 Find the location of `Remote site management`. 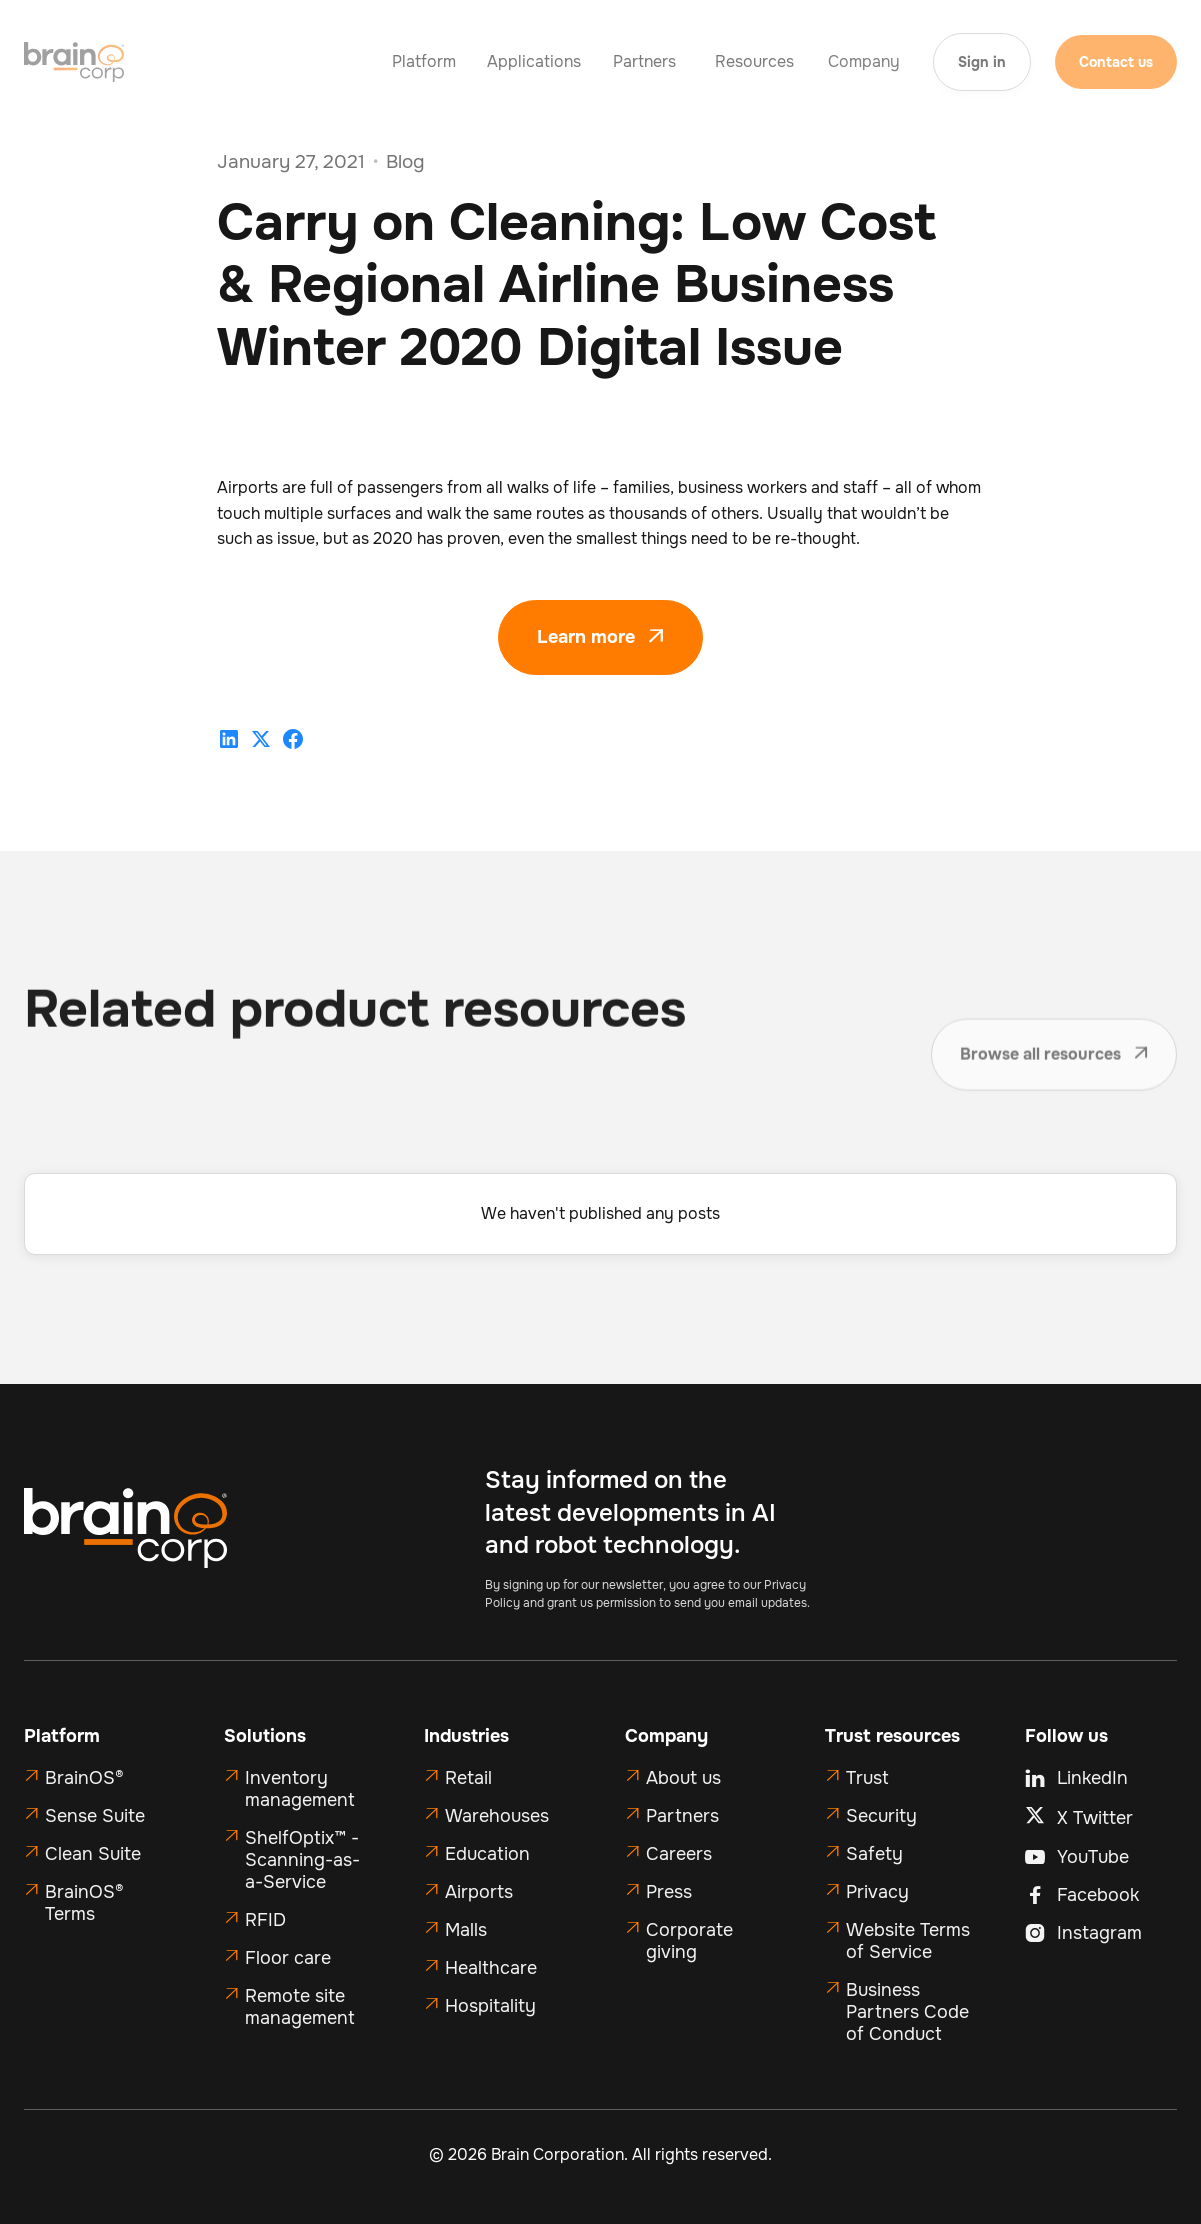

Remote site management is located at coordinates (300, 2007).